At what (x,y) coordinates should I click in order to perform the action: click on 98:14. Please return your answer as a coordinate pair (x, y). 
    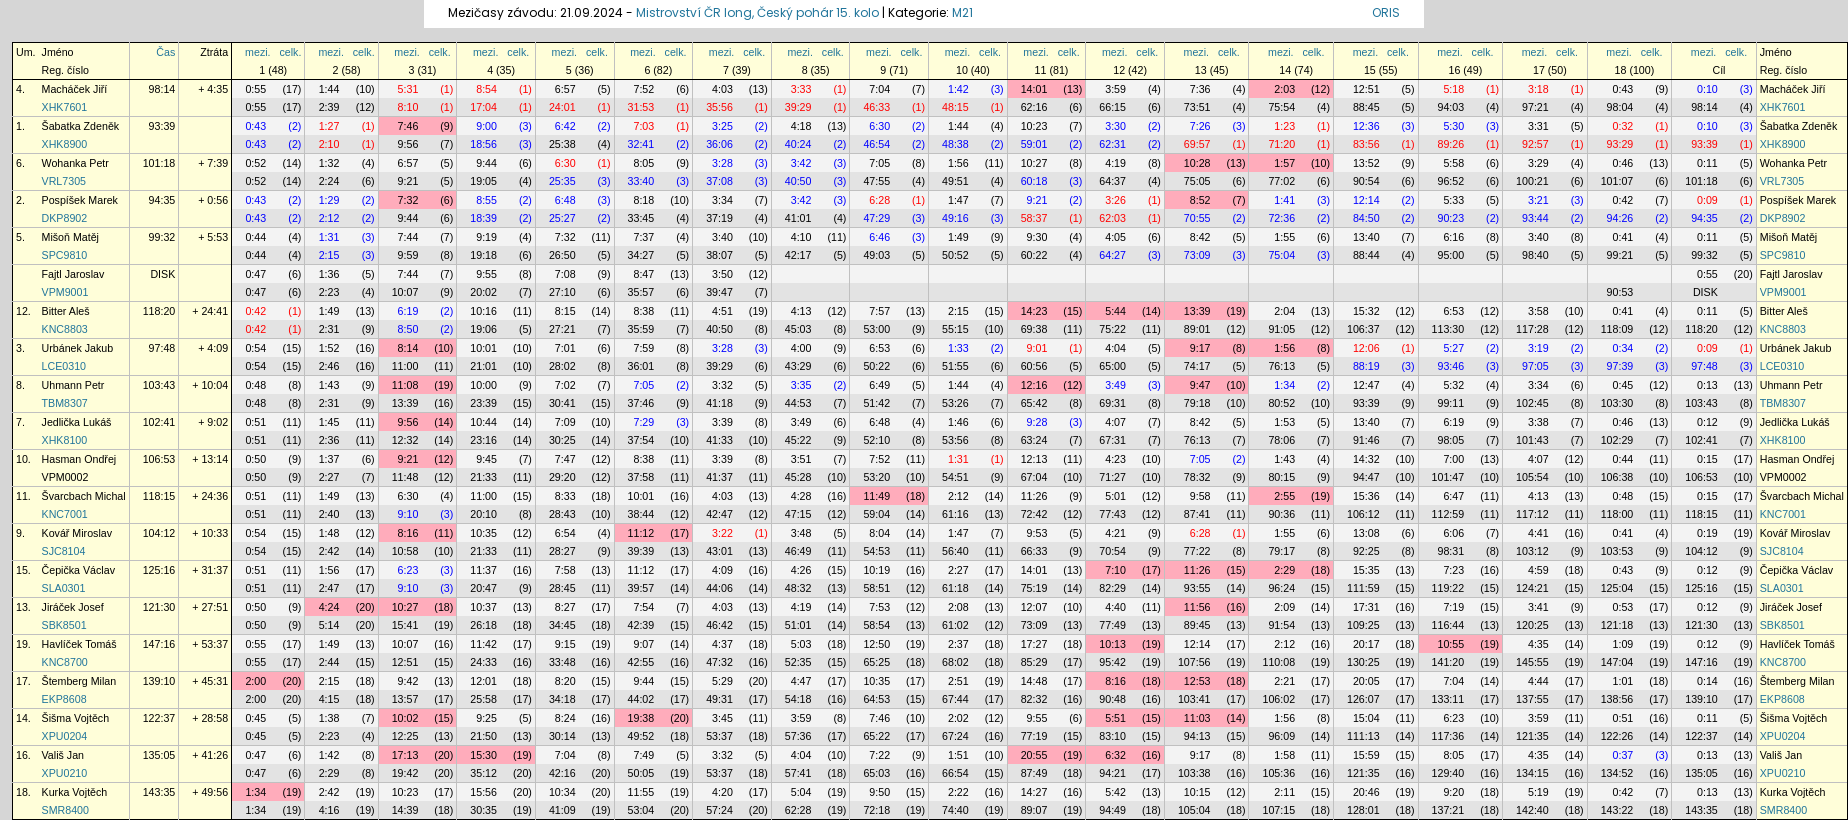
    Looking at the image, I should click on (162, 89).